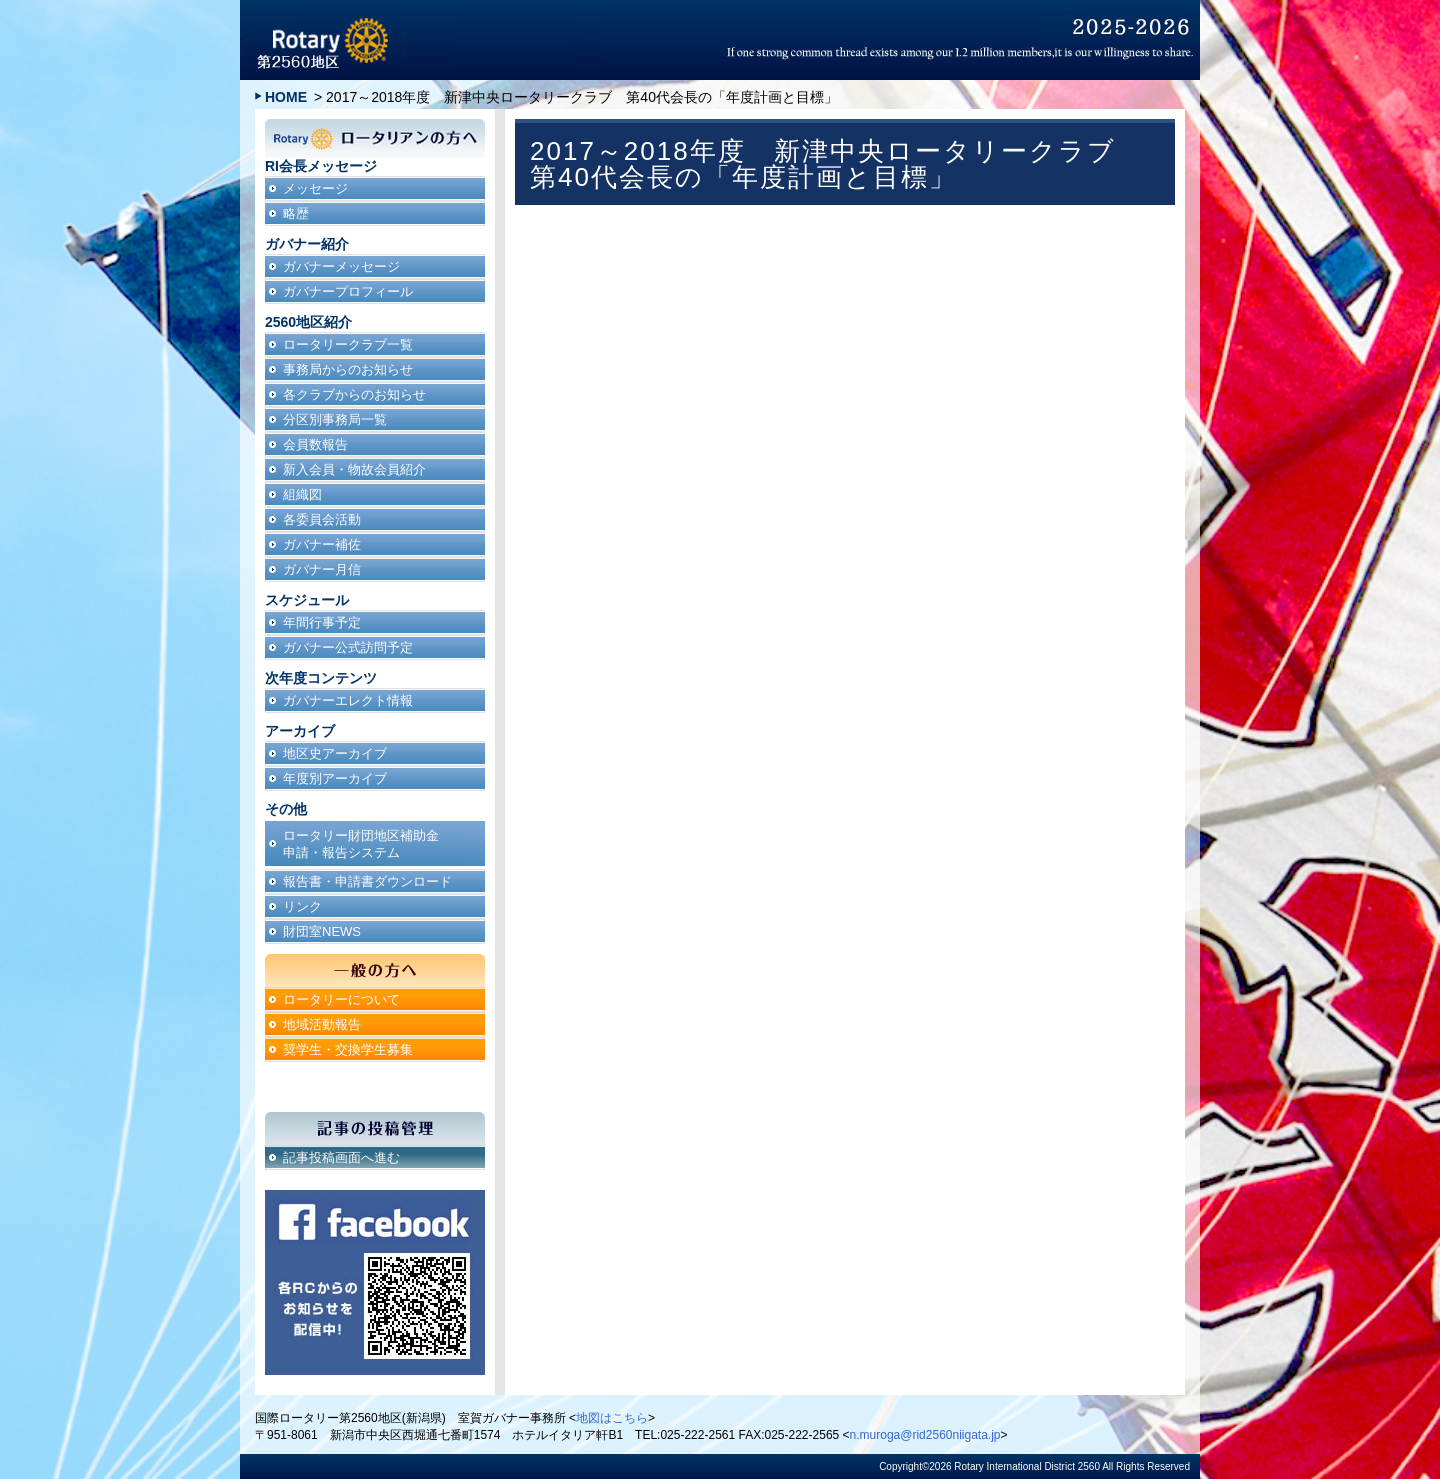 Image resolution: width=1440 pixels, height=1479 pixels. I want to click on 年間行事予定, so click(322, 622).